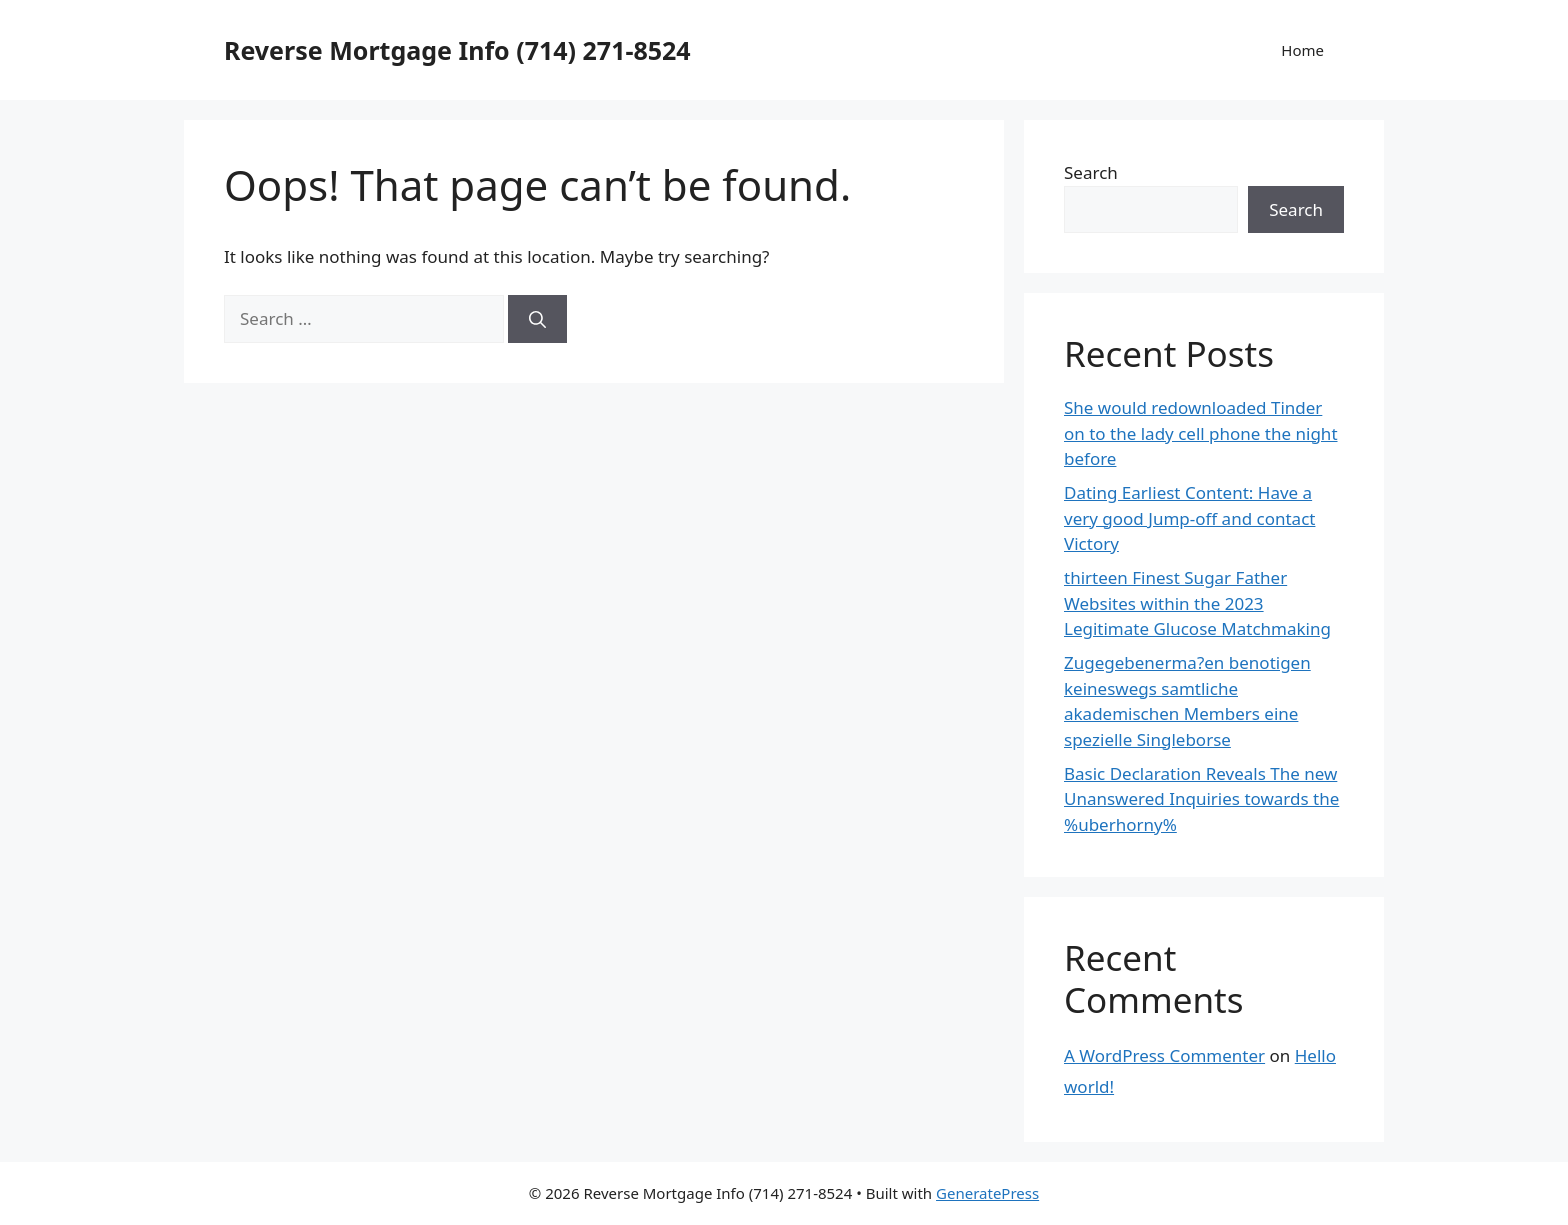 Image resolution: width=1568 pixels, height=1225 pixels. Describe the element at coordinates (1201, 433) in the screenshot. I see `She would redownloaded Tinder on to the lady cell phone the night before` at that location.